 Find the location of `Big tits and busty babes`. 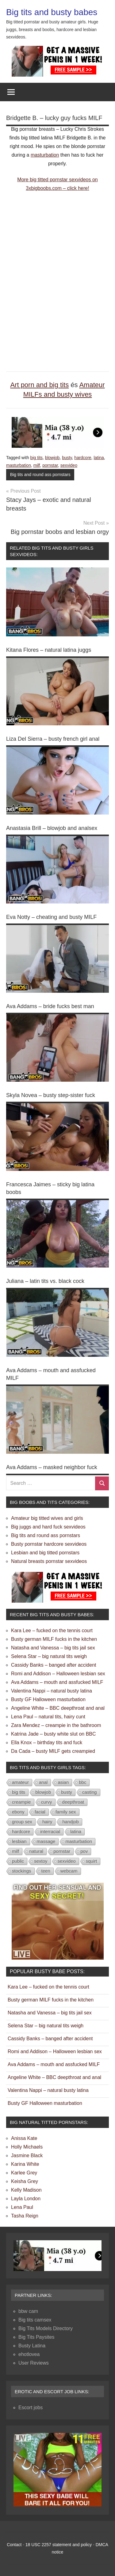

Big tits and busty babes is located at coordinates (51, 12).